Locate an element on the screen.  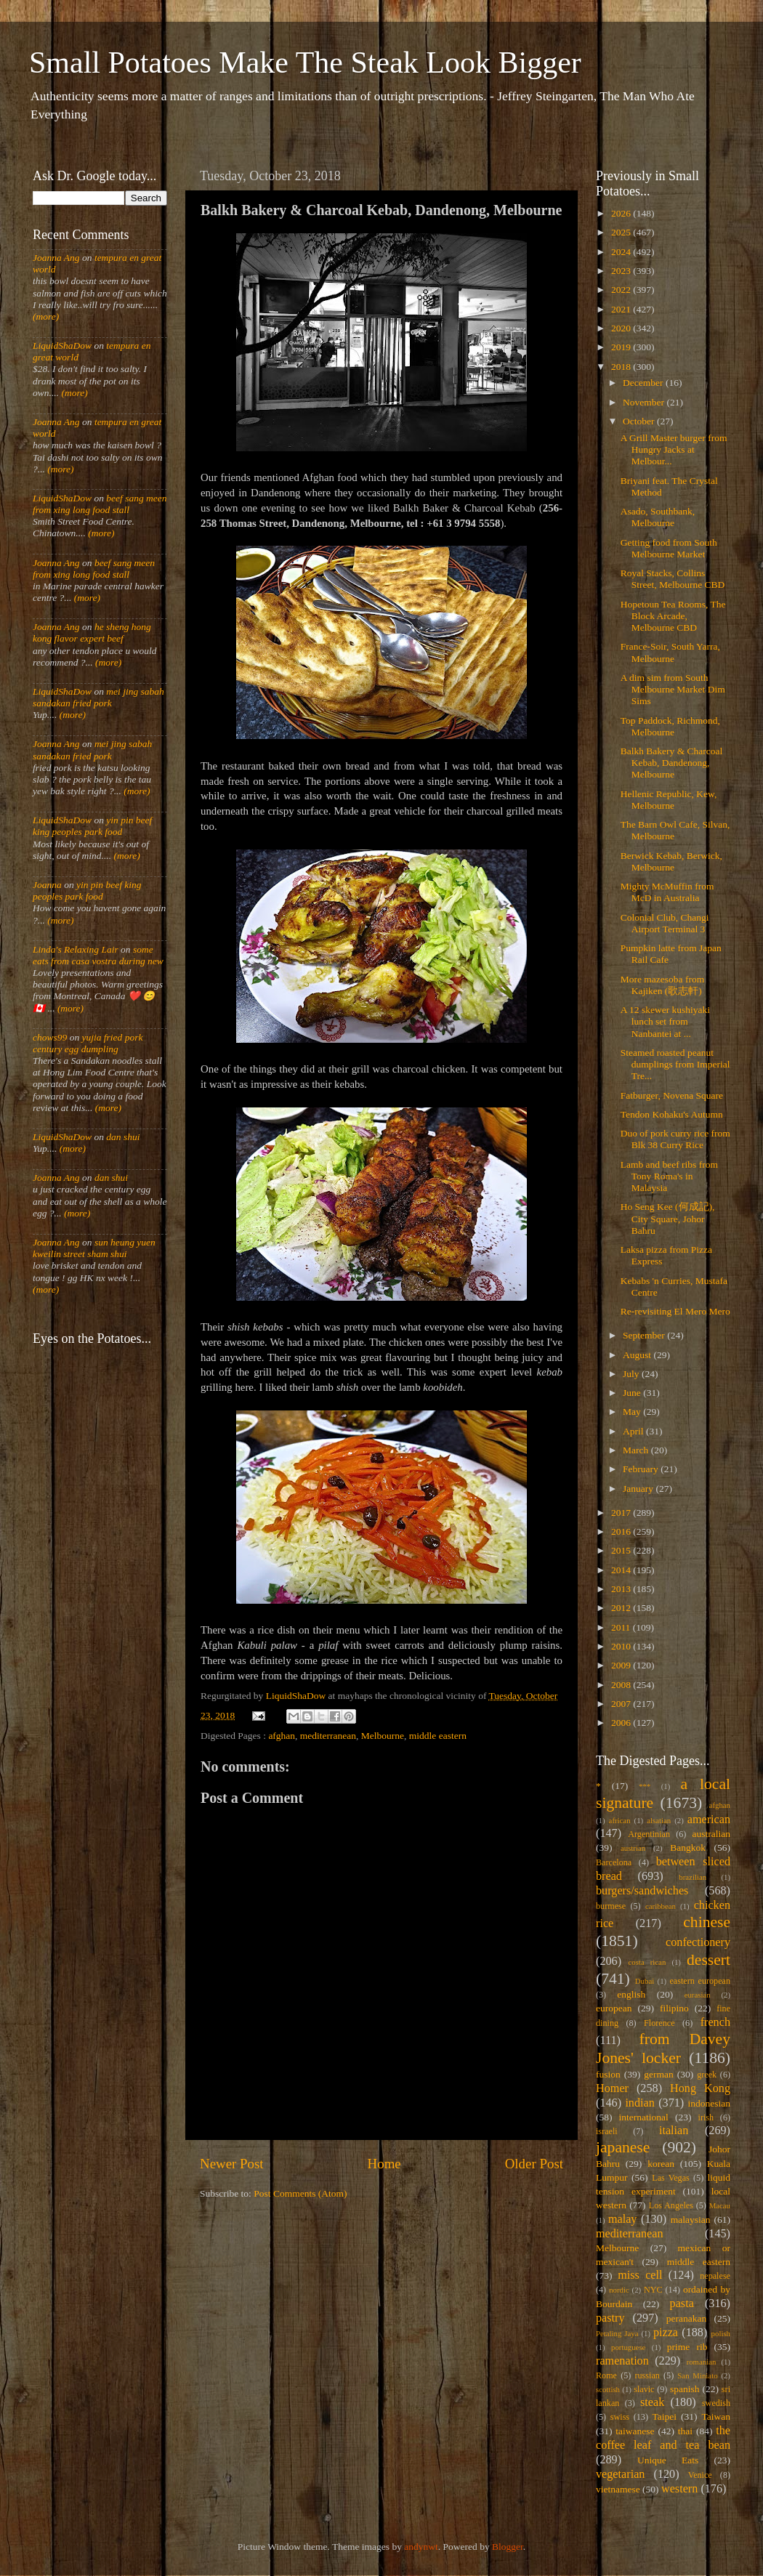
afghan is located at coordinates (281, 1735).